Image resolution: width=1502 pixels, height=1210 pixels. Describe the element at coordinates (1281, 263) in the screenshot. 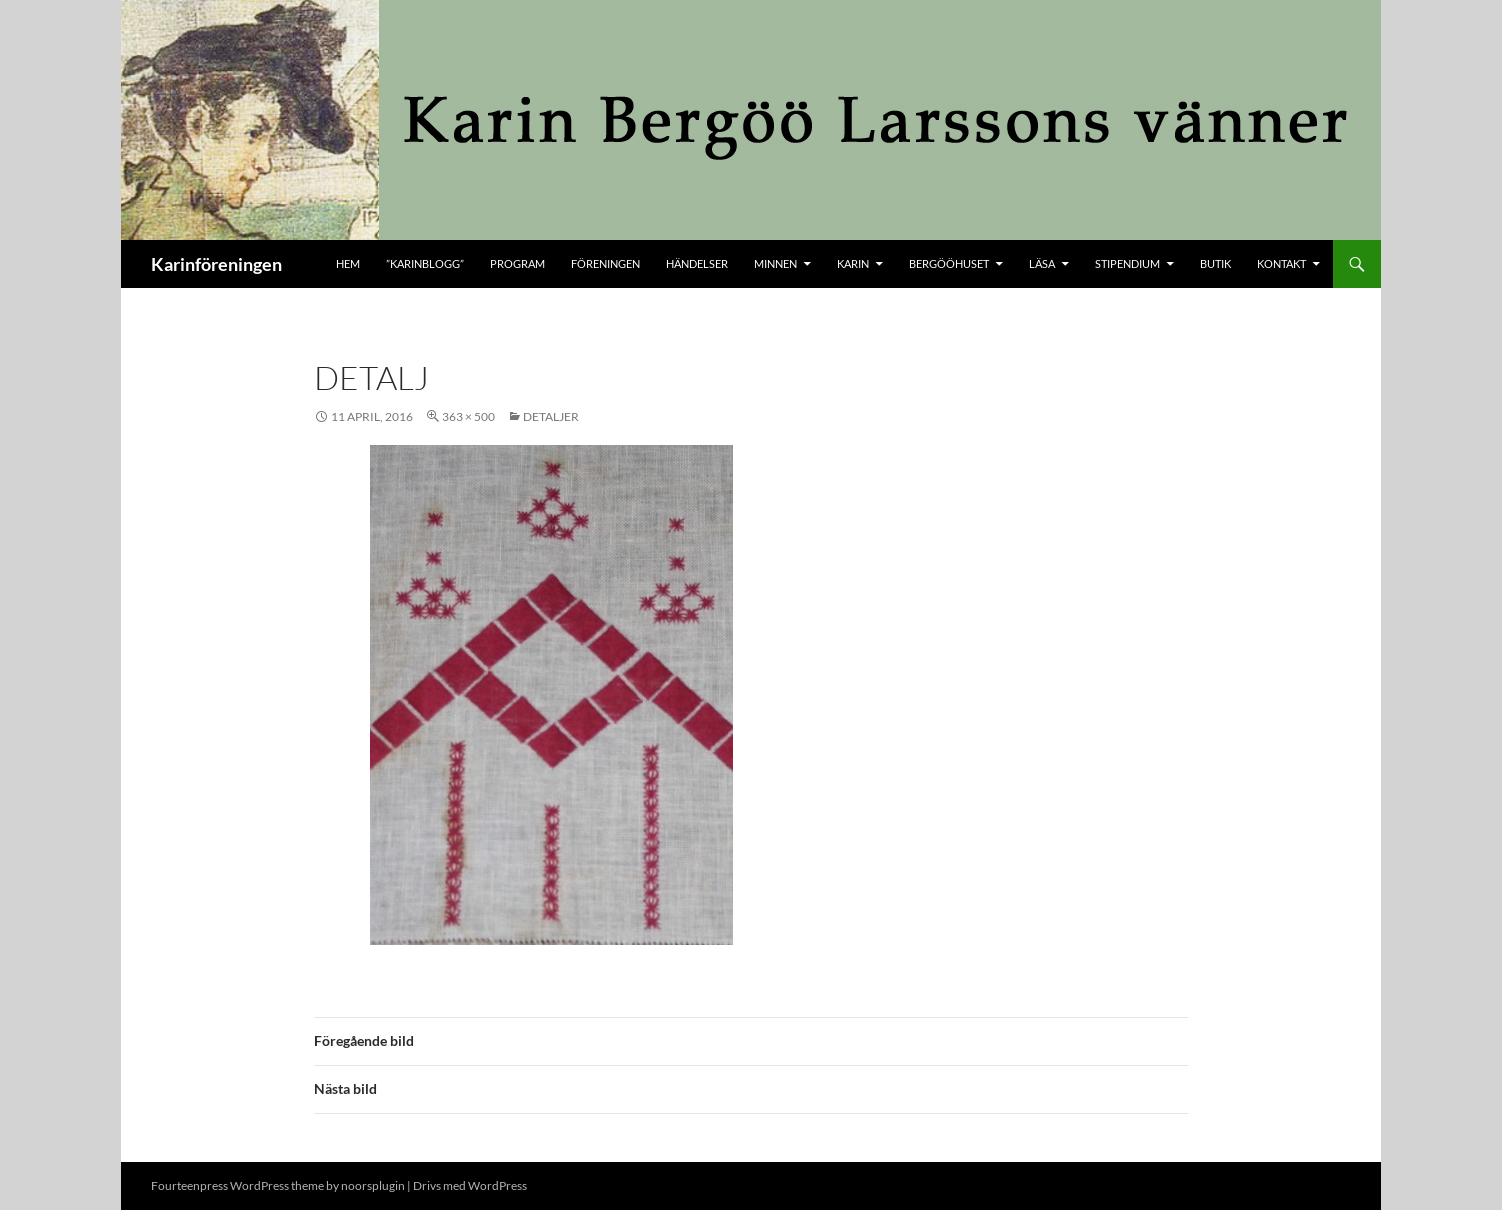

I see `kontakt` at that location.